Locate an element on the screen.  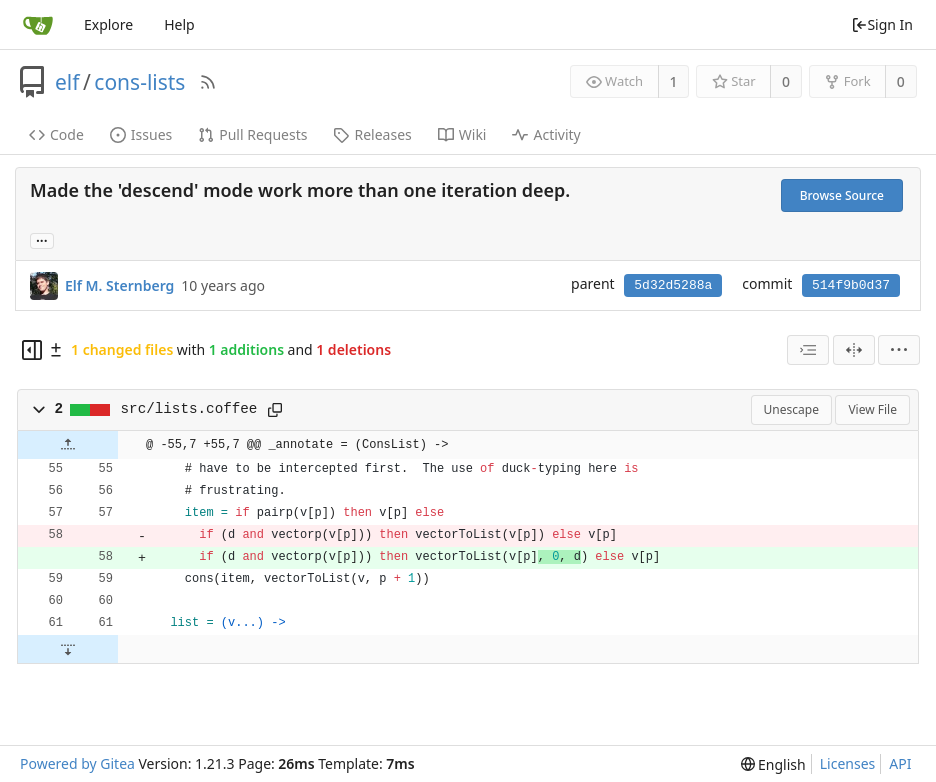
[Home] is located at coordinates (38, 25).